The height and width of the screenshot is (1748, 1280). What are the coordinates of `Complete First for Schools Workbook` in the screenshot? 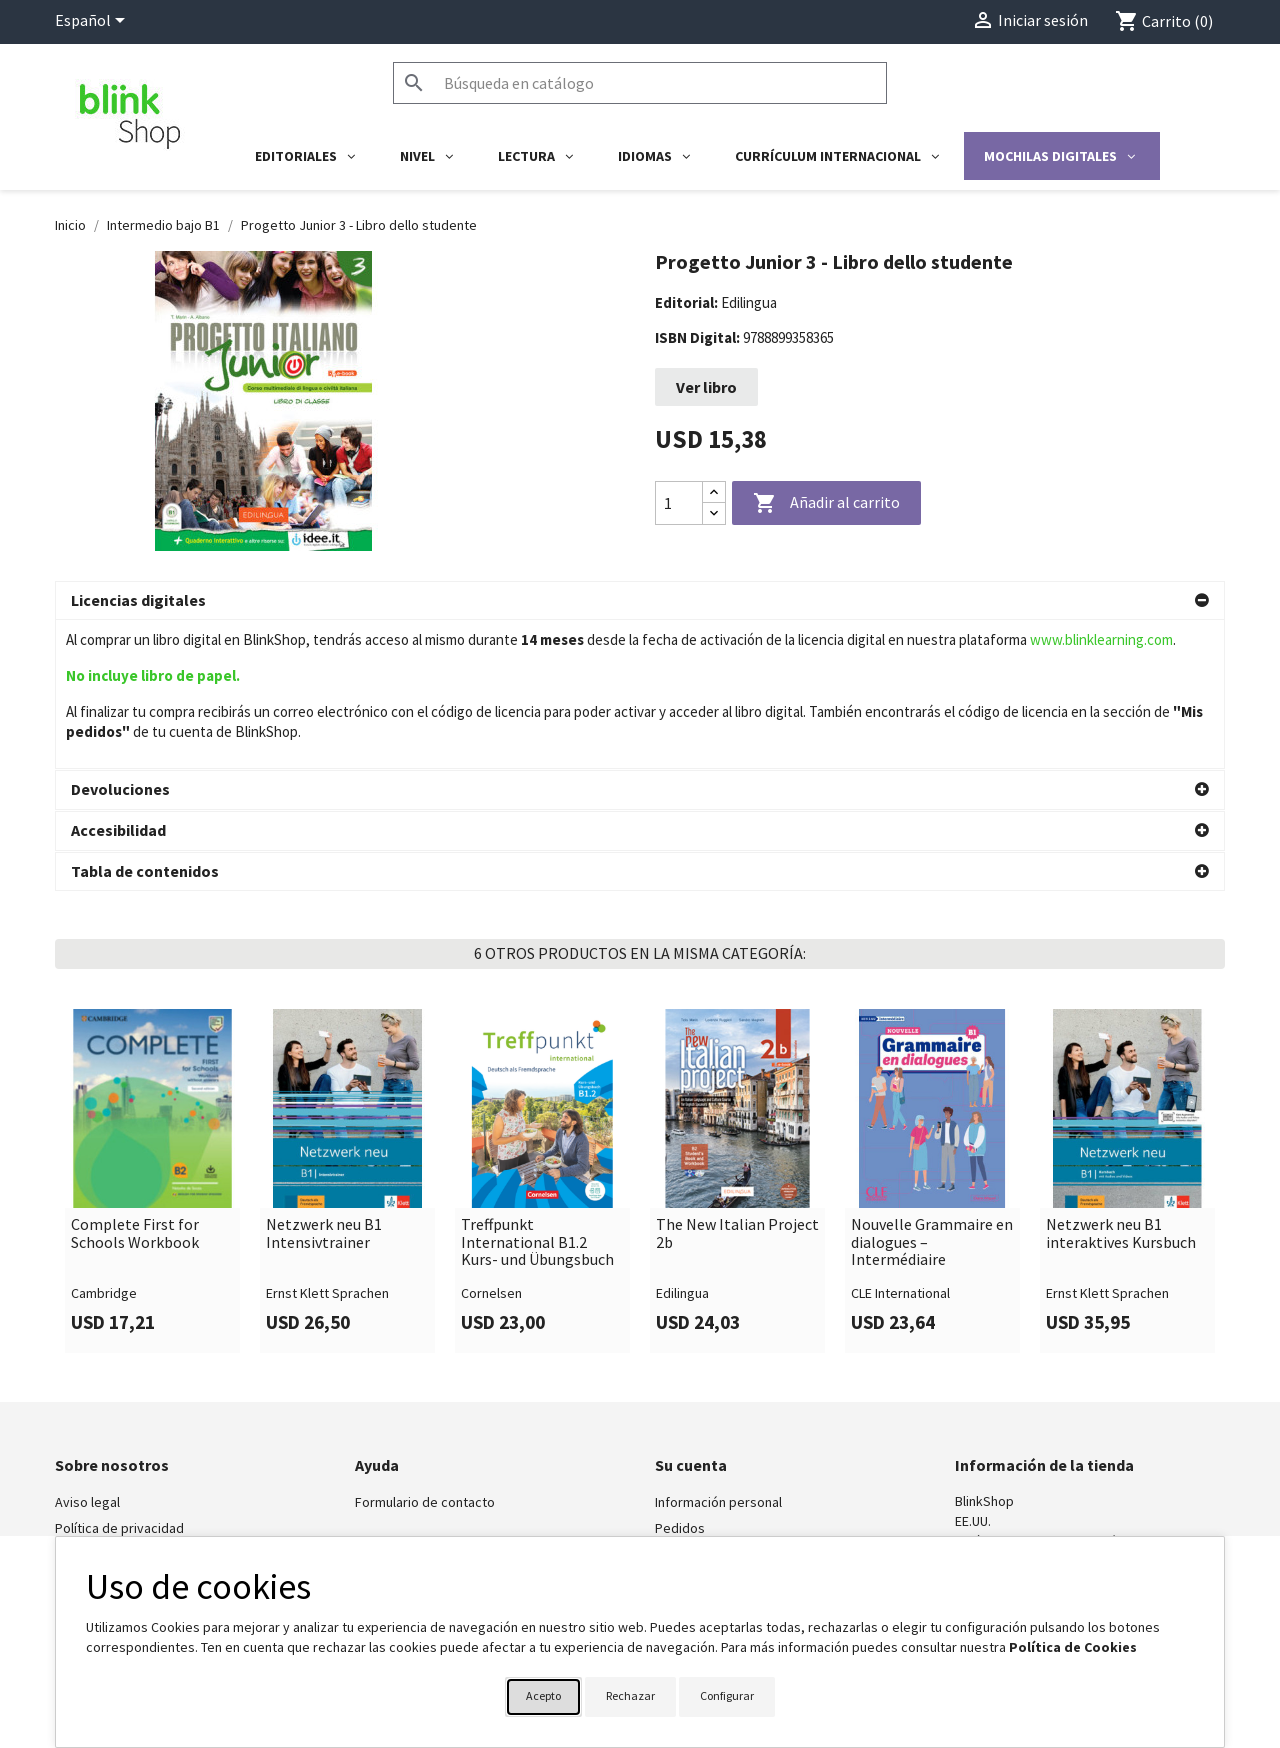 It's located at (135, 1084).